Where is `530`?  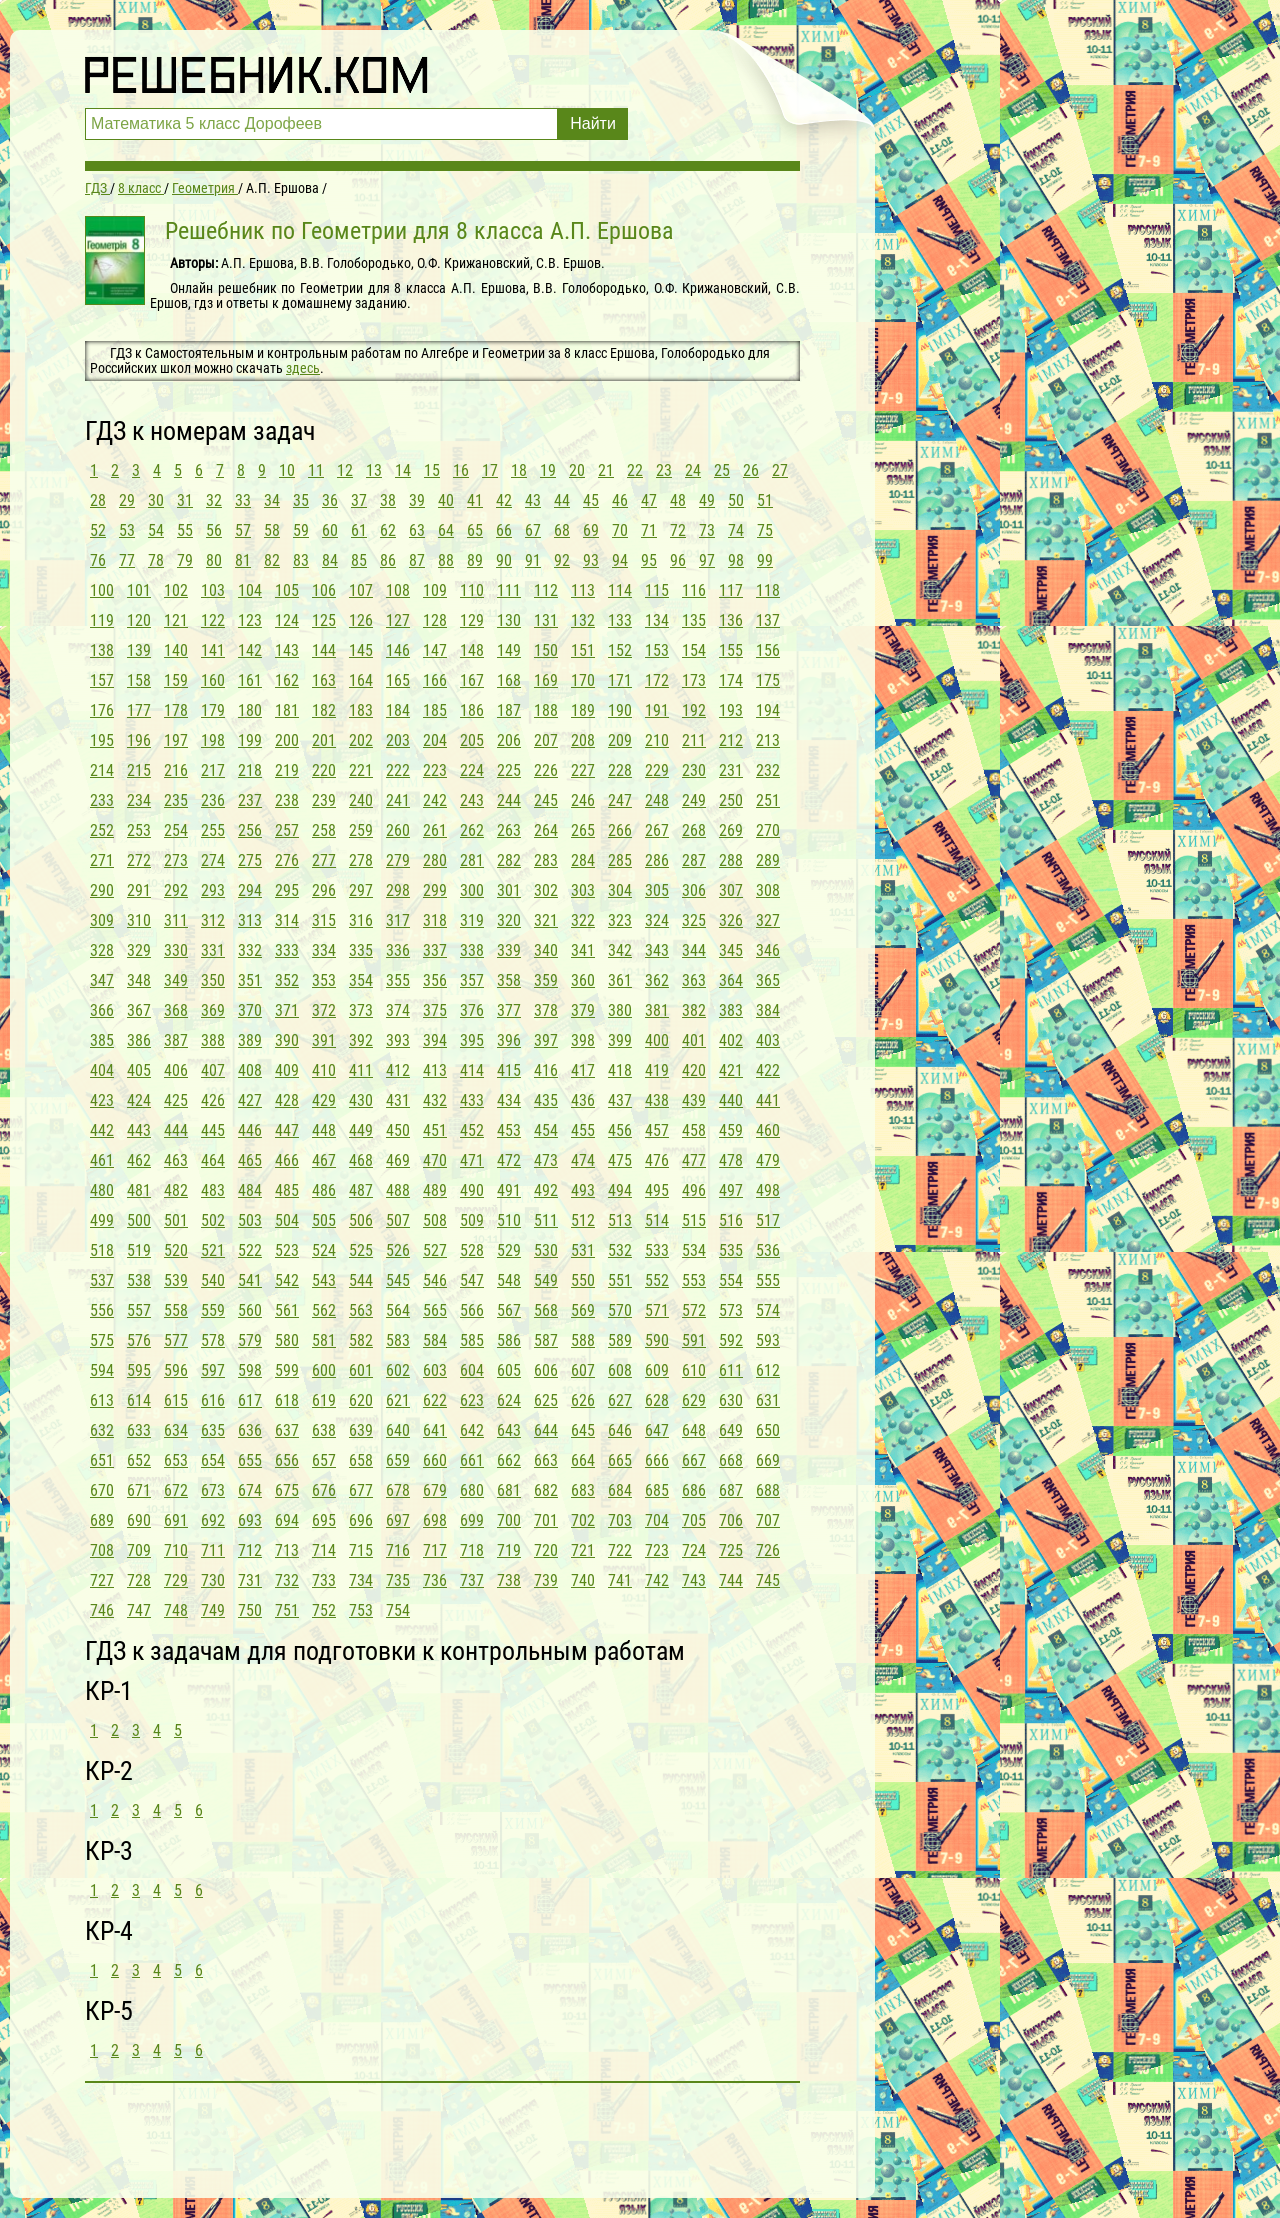
530 is located at coordinates (546, 1250).